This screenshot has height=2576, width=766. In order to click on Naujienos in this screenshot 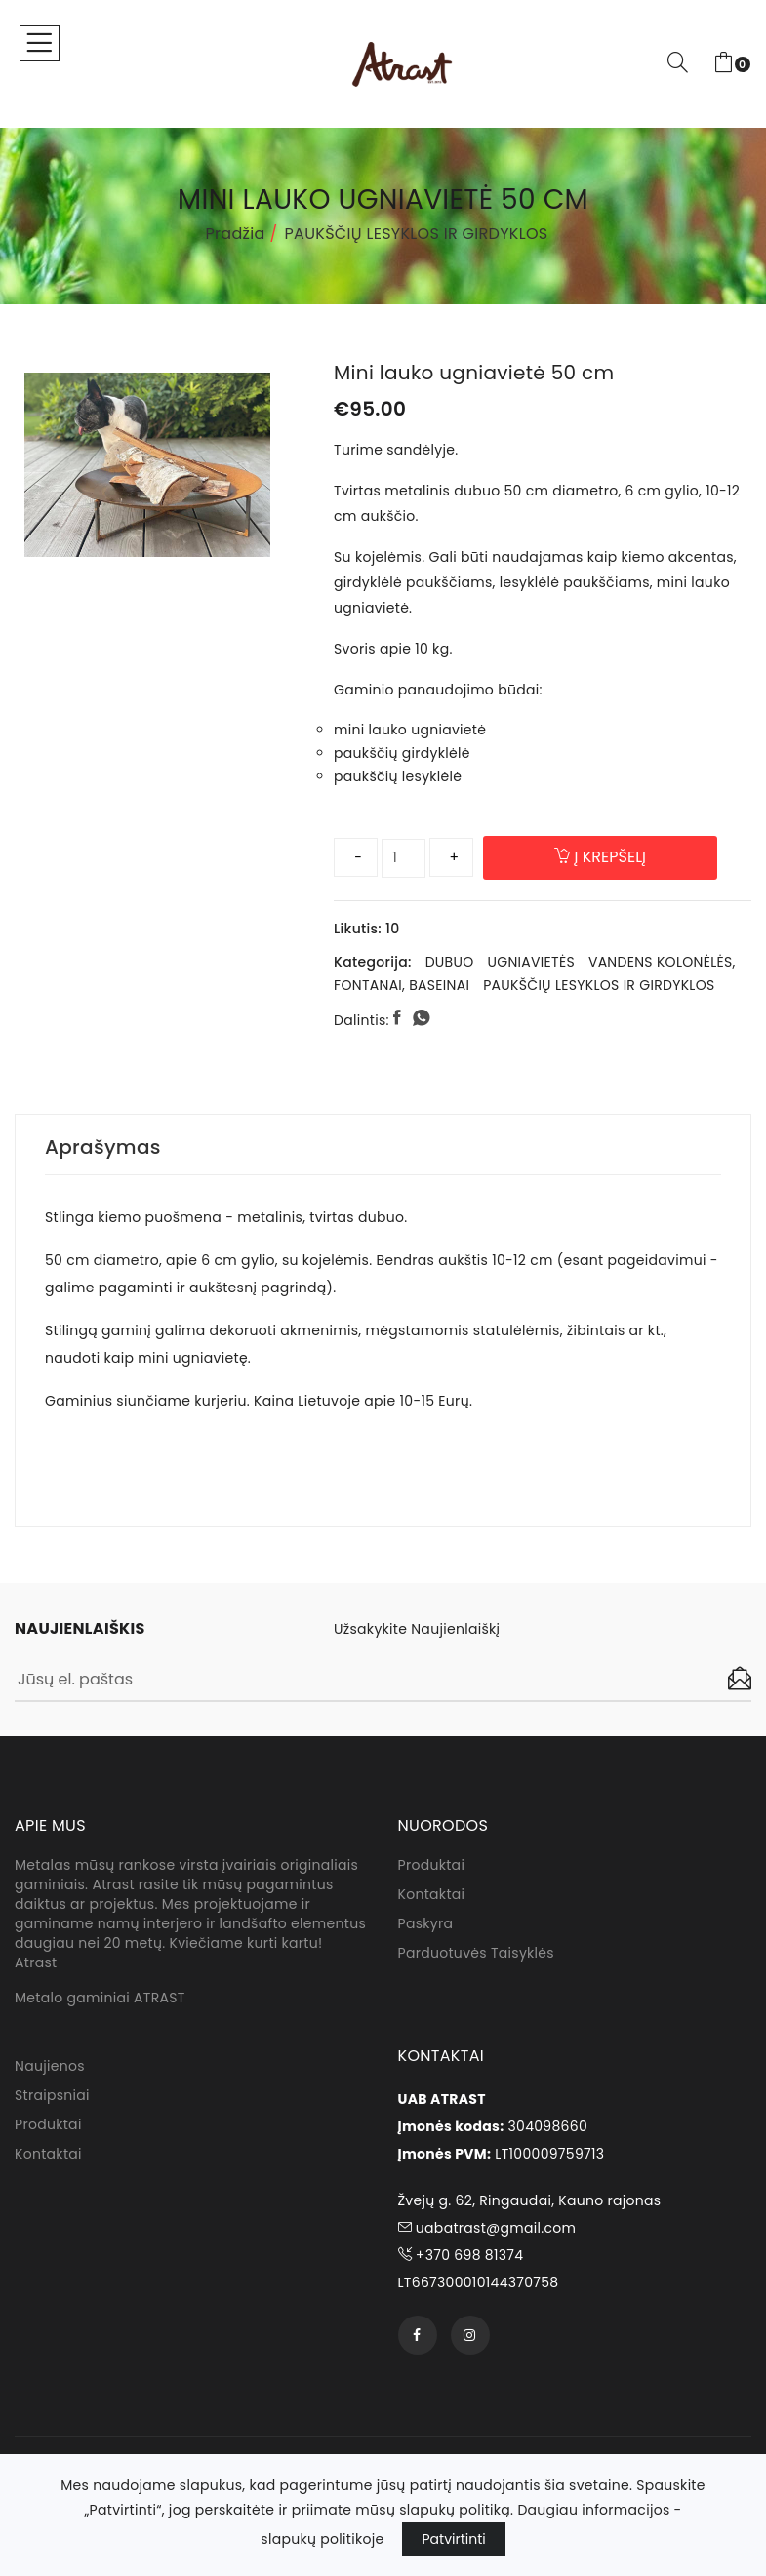, I will do `click(50, 2066)`.